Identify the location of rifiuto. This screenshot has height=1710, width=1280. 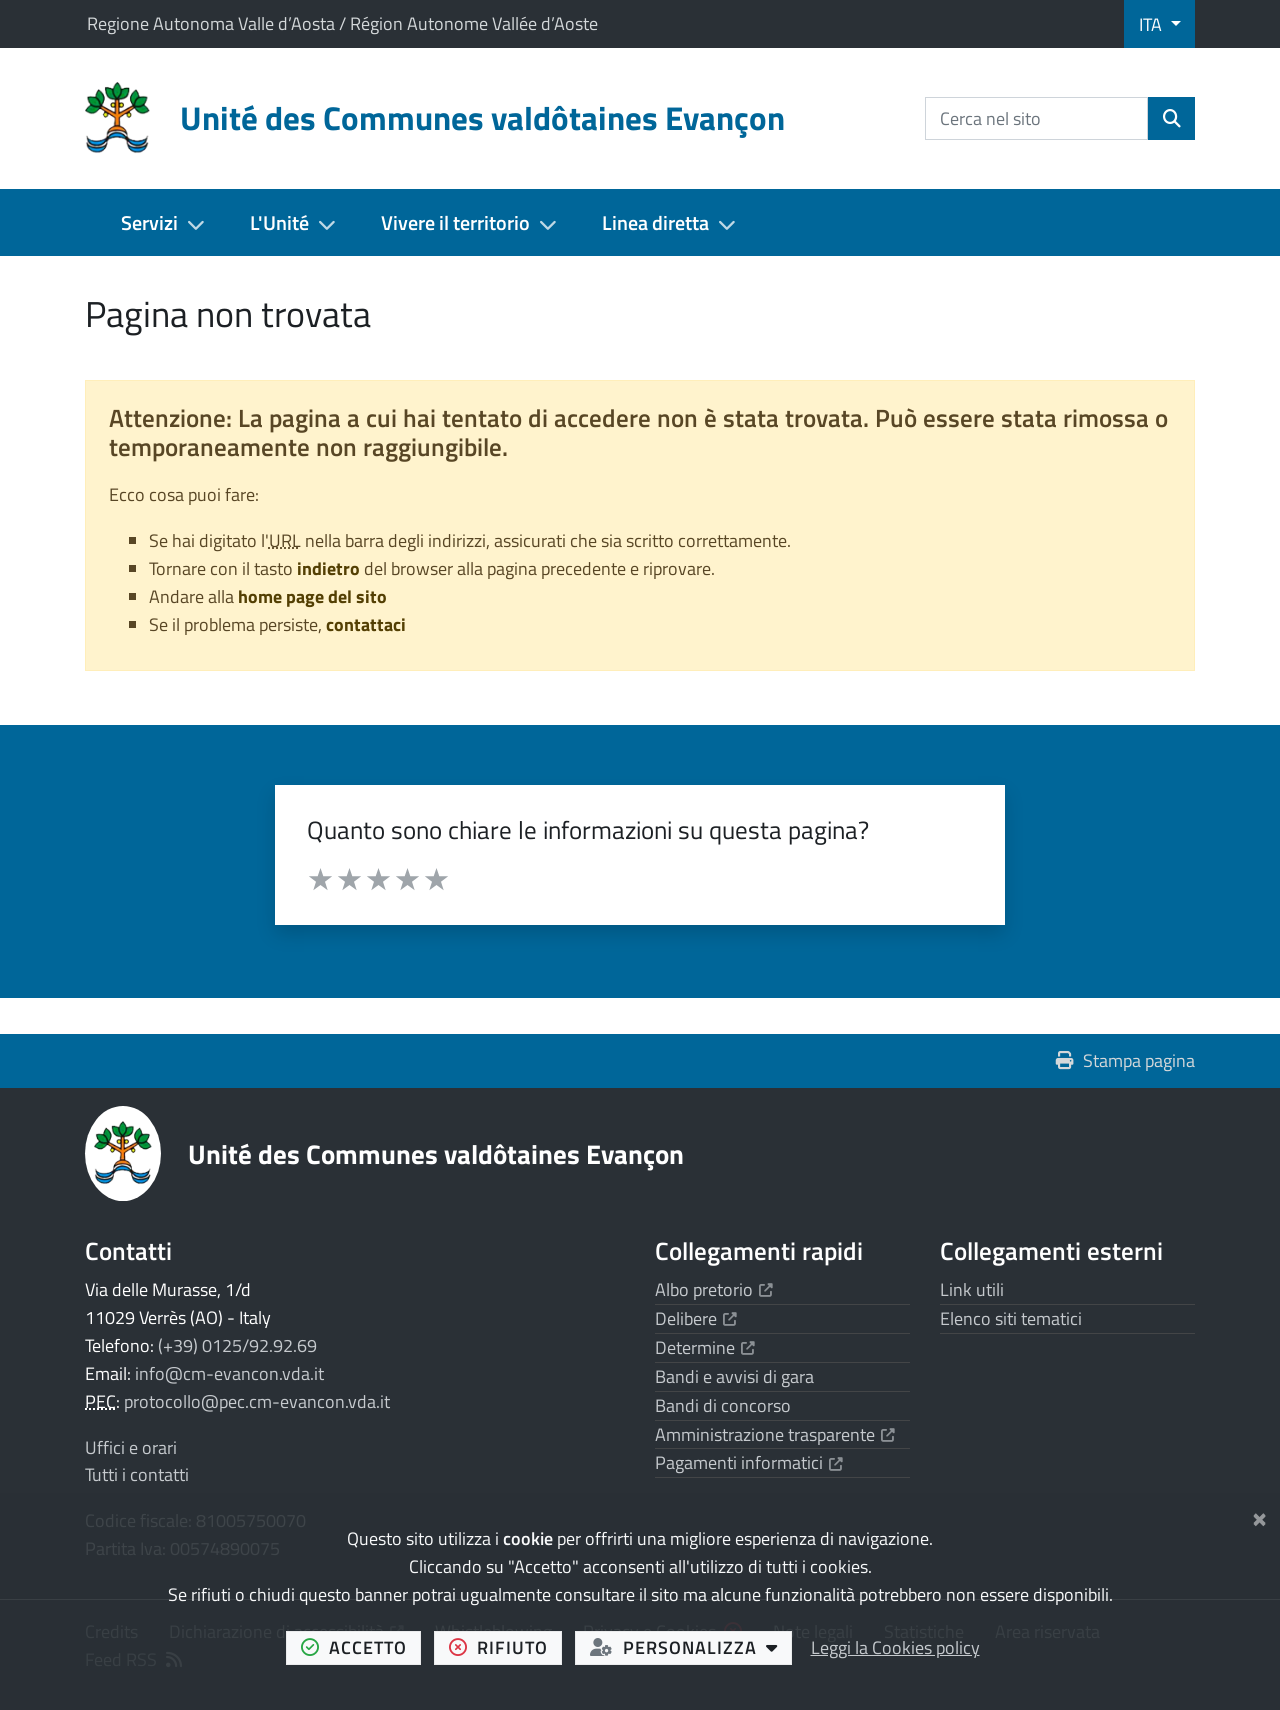
(506, 1647).